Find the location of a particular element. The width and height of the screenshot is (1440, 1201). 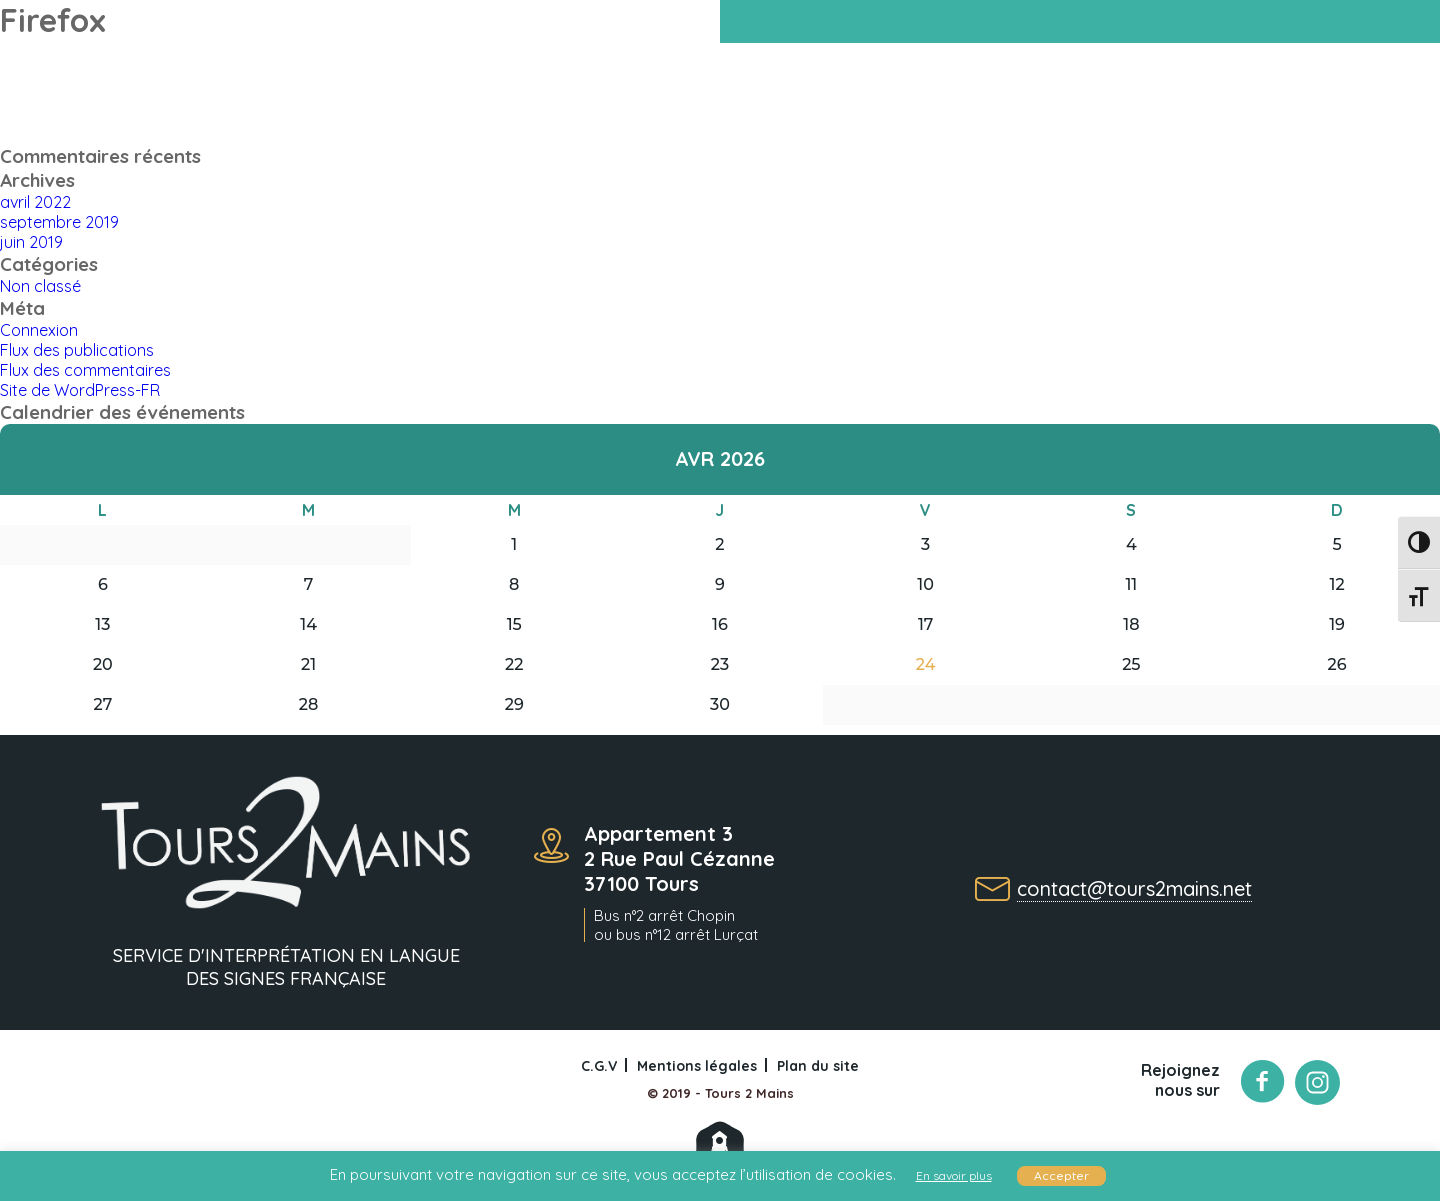

avril 2022 is located at coordinates (35, 202).